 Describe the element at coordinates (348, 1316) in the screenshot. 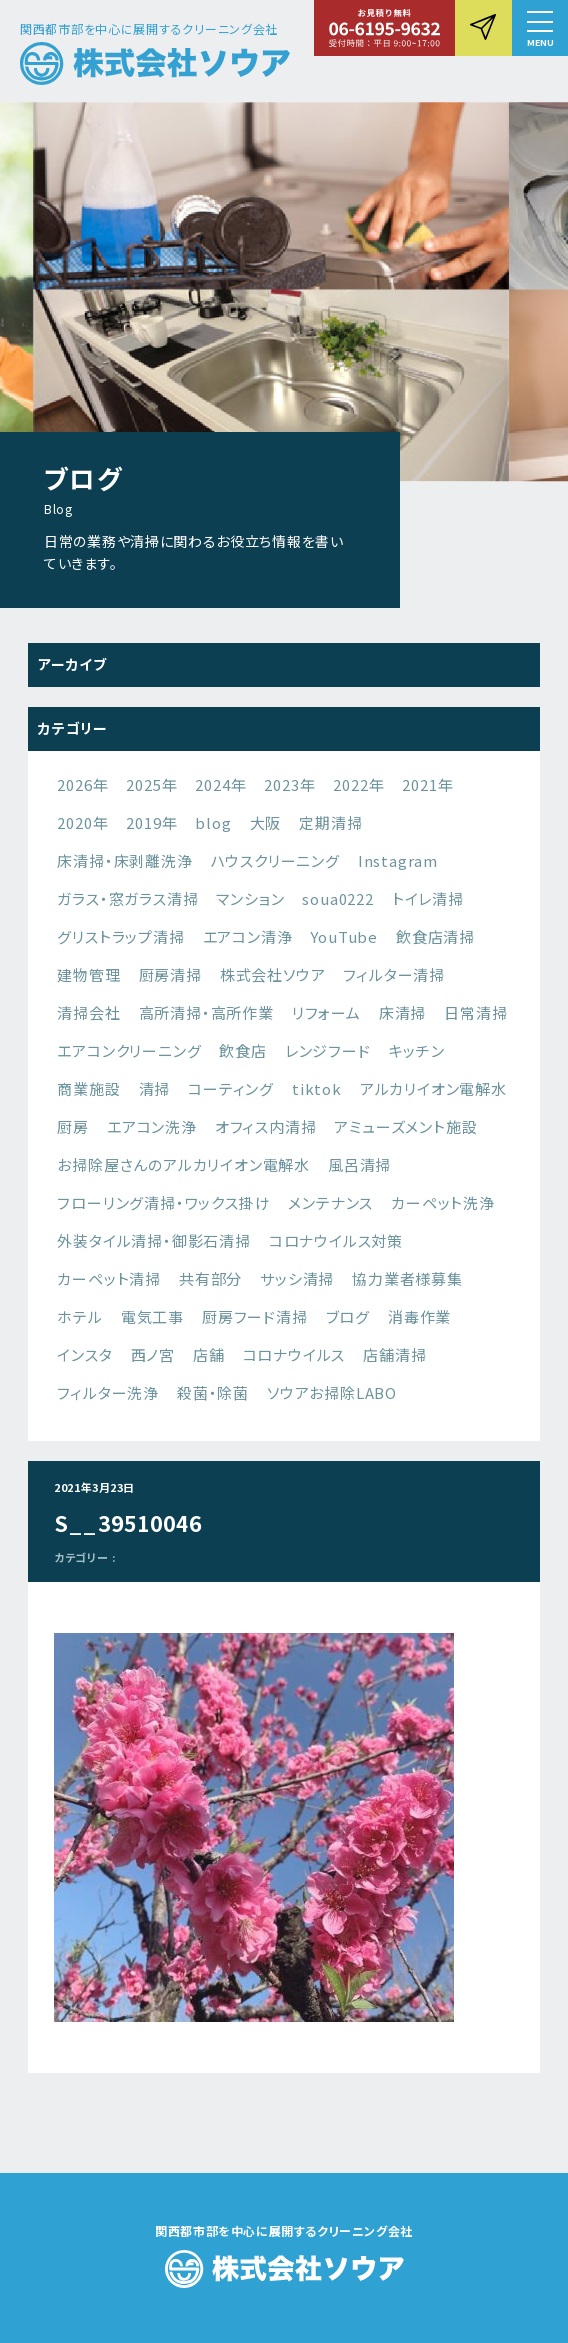

I see `ブログ` at that location.